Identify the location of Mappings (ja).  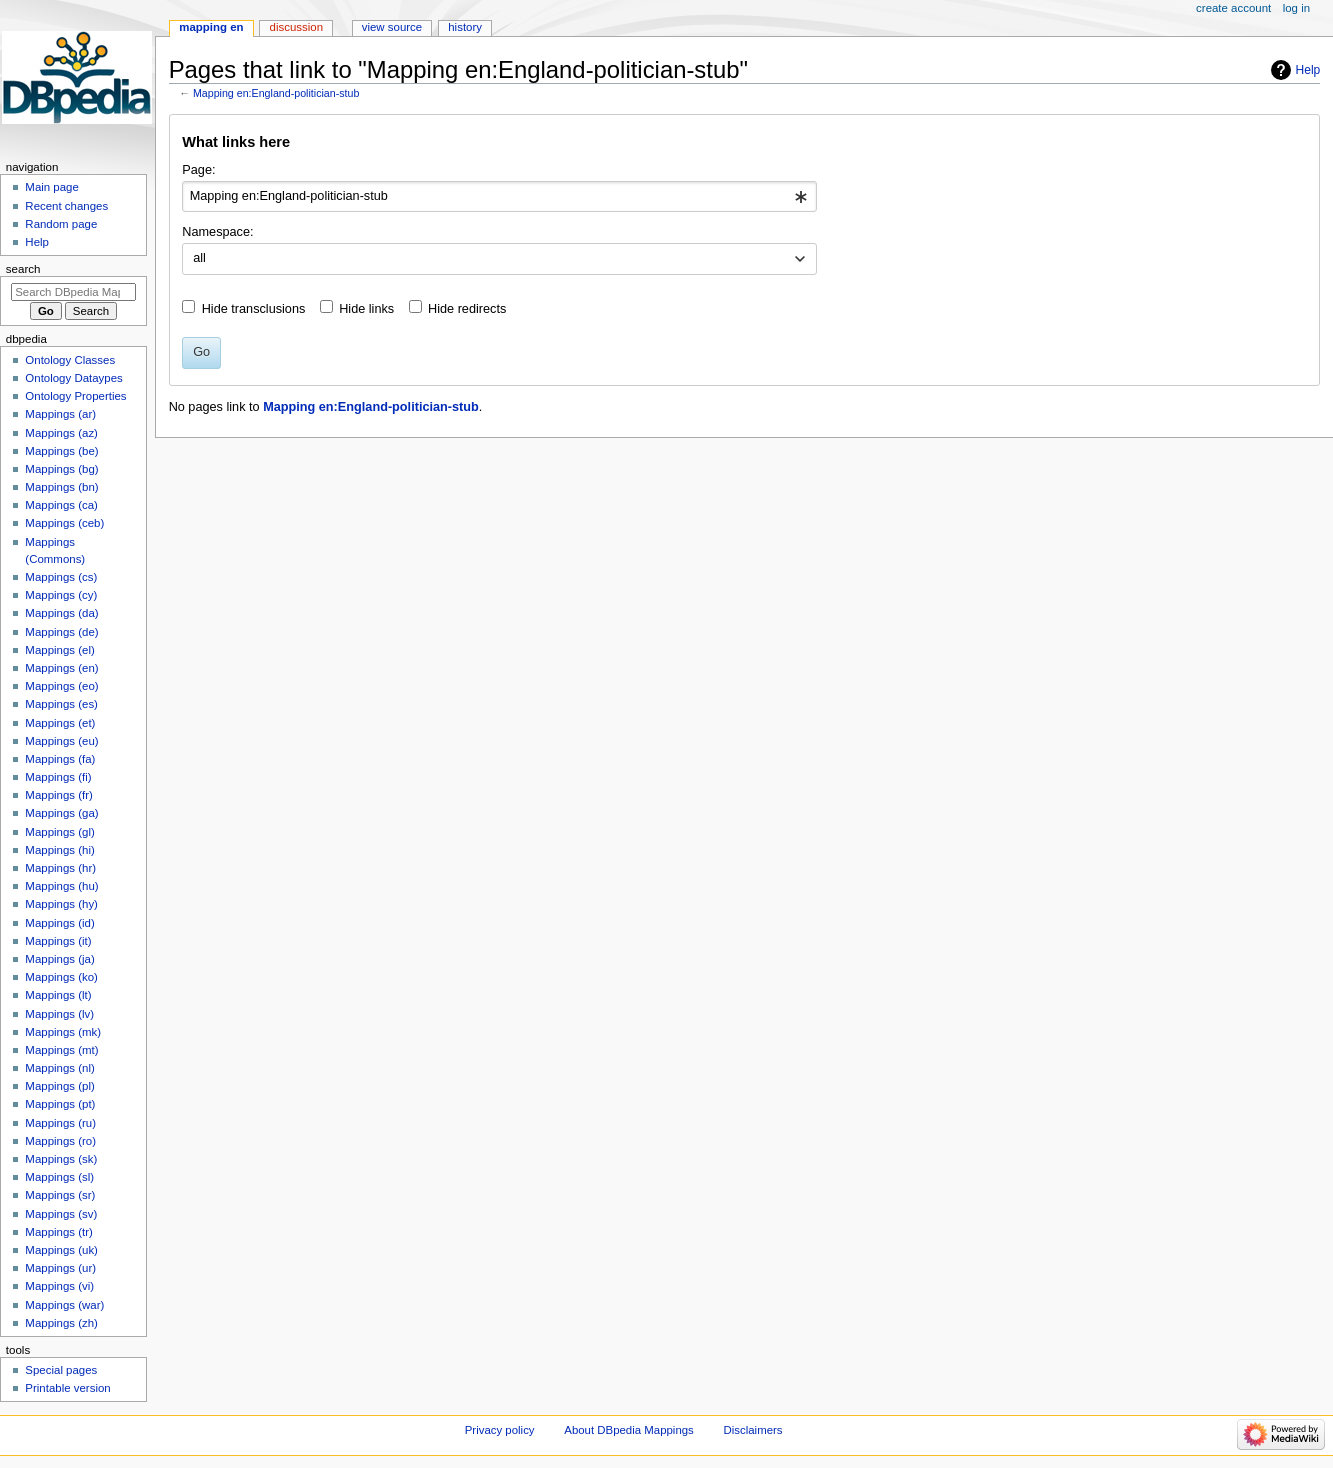
(59, 959).